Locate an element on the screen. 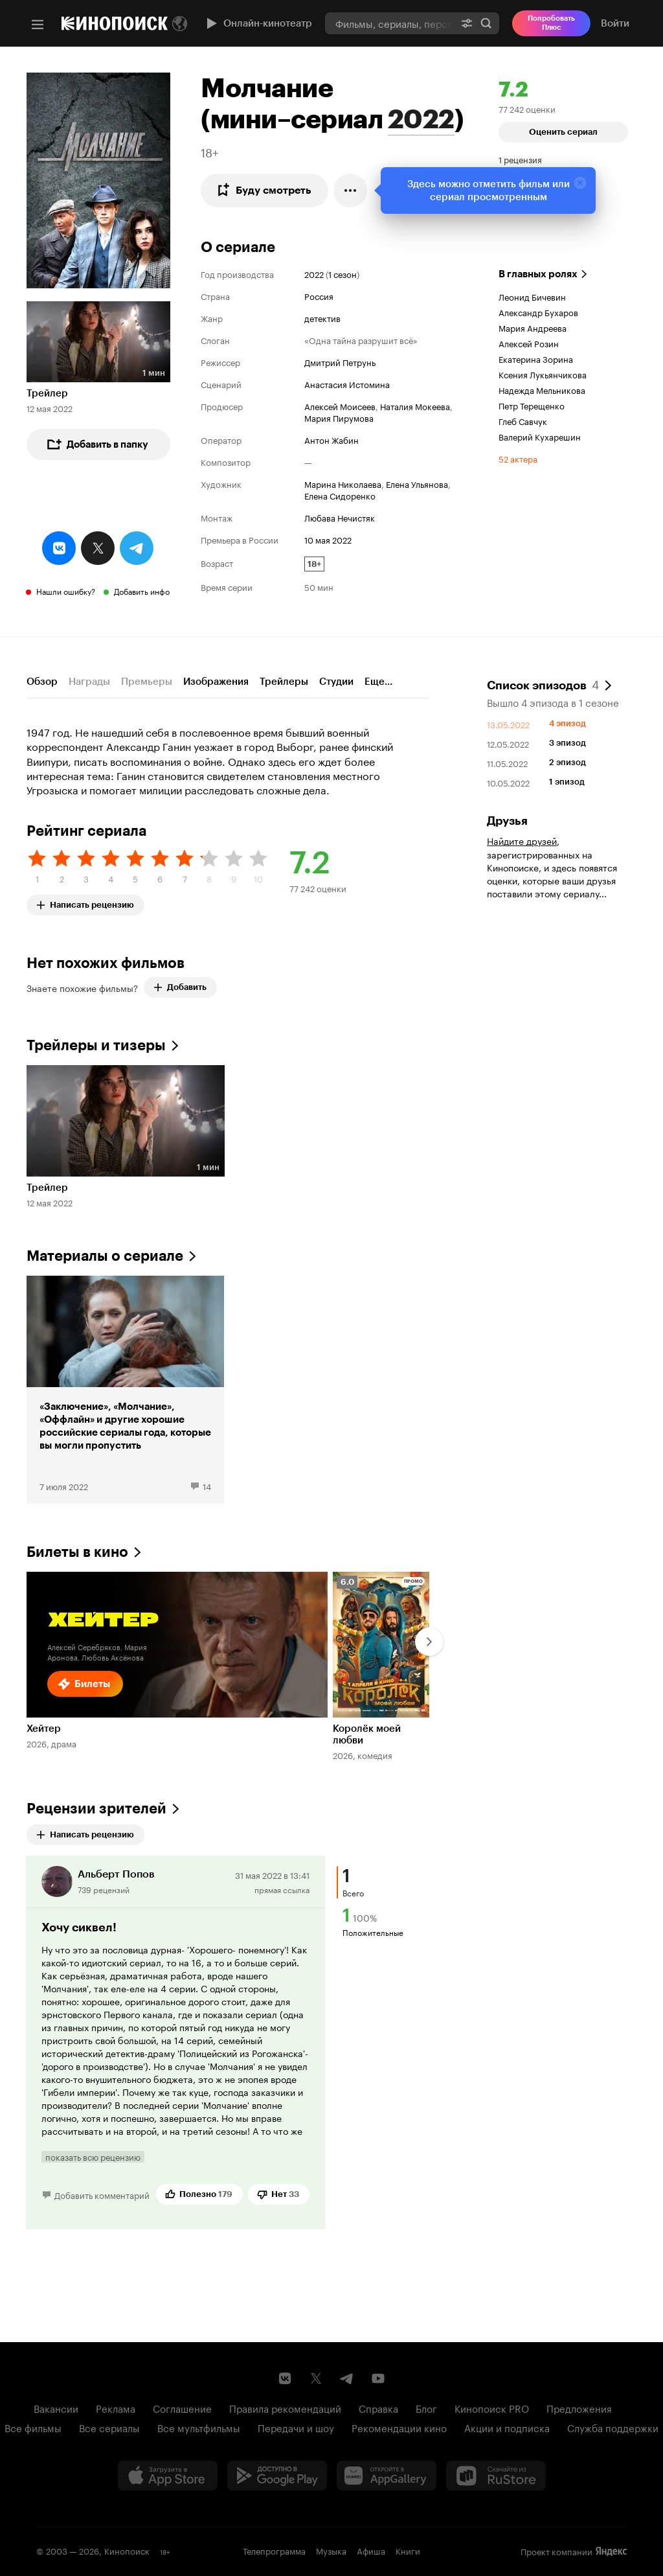 This screenshot has width=663, height=2576. Ксения Лукьянчикова is located at coordinates (543, 373).